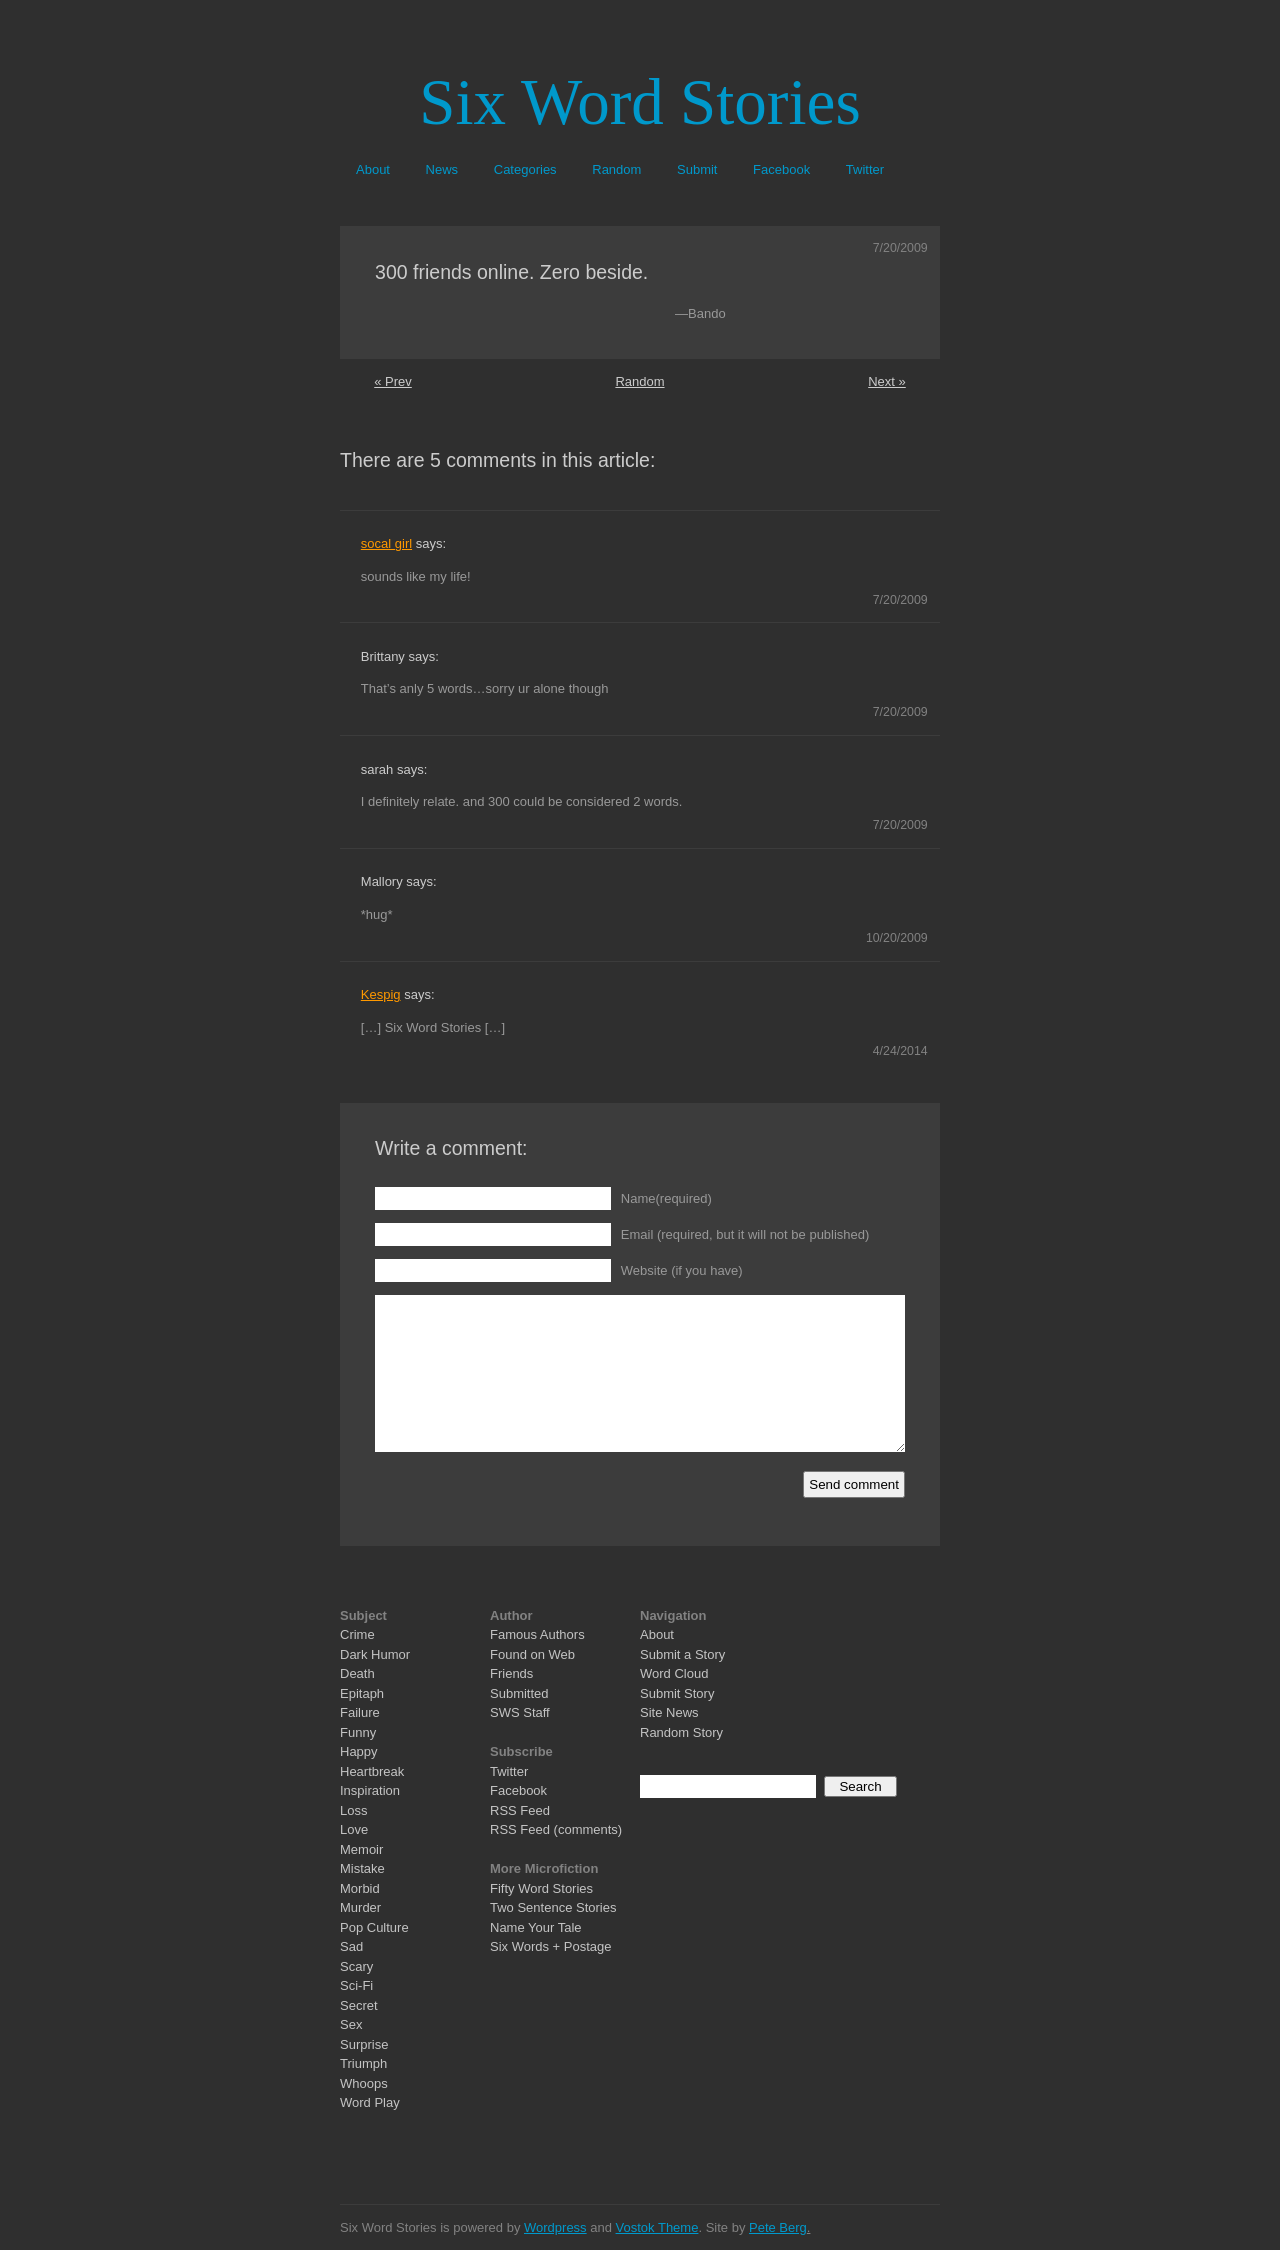  Describe the element at coordinates (370, 1790) in the screenshot. I see `Inspiration` at that location.